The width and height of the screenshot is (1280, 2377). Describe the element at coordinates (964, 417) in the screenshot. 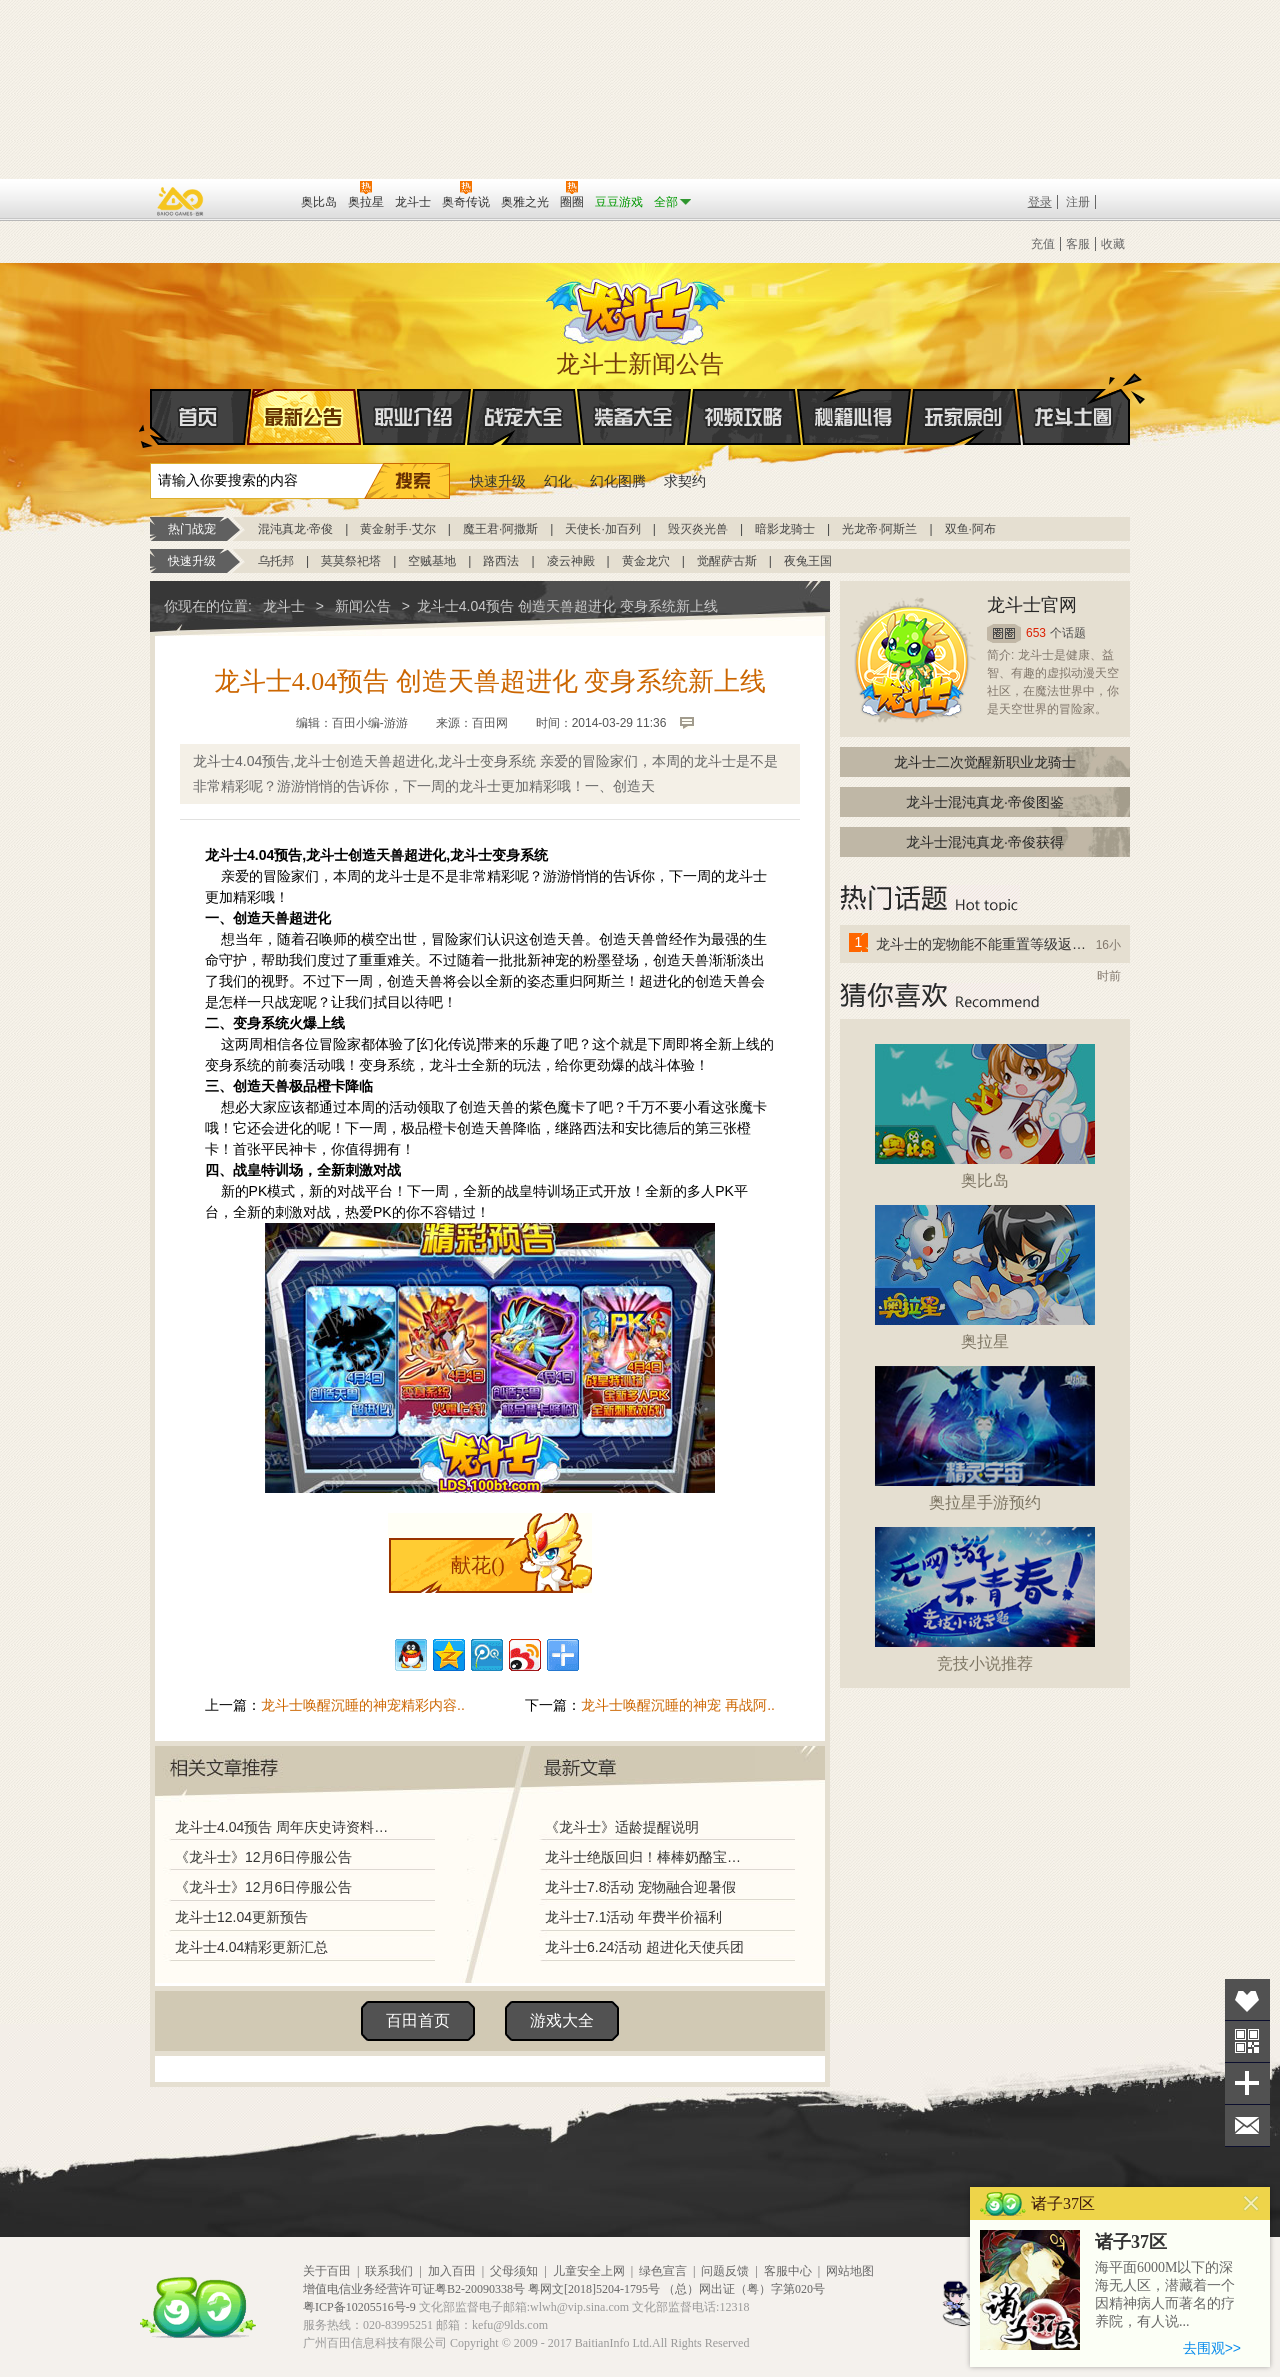

I see `玩家原创` at that location.